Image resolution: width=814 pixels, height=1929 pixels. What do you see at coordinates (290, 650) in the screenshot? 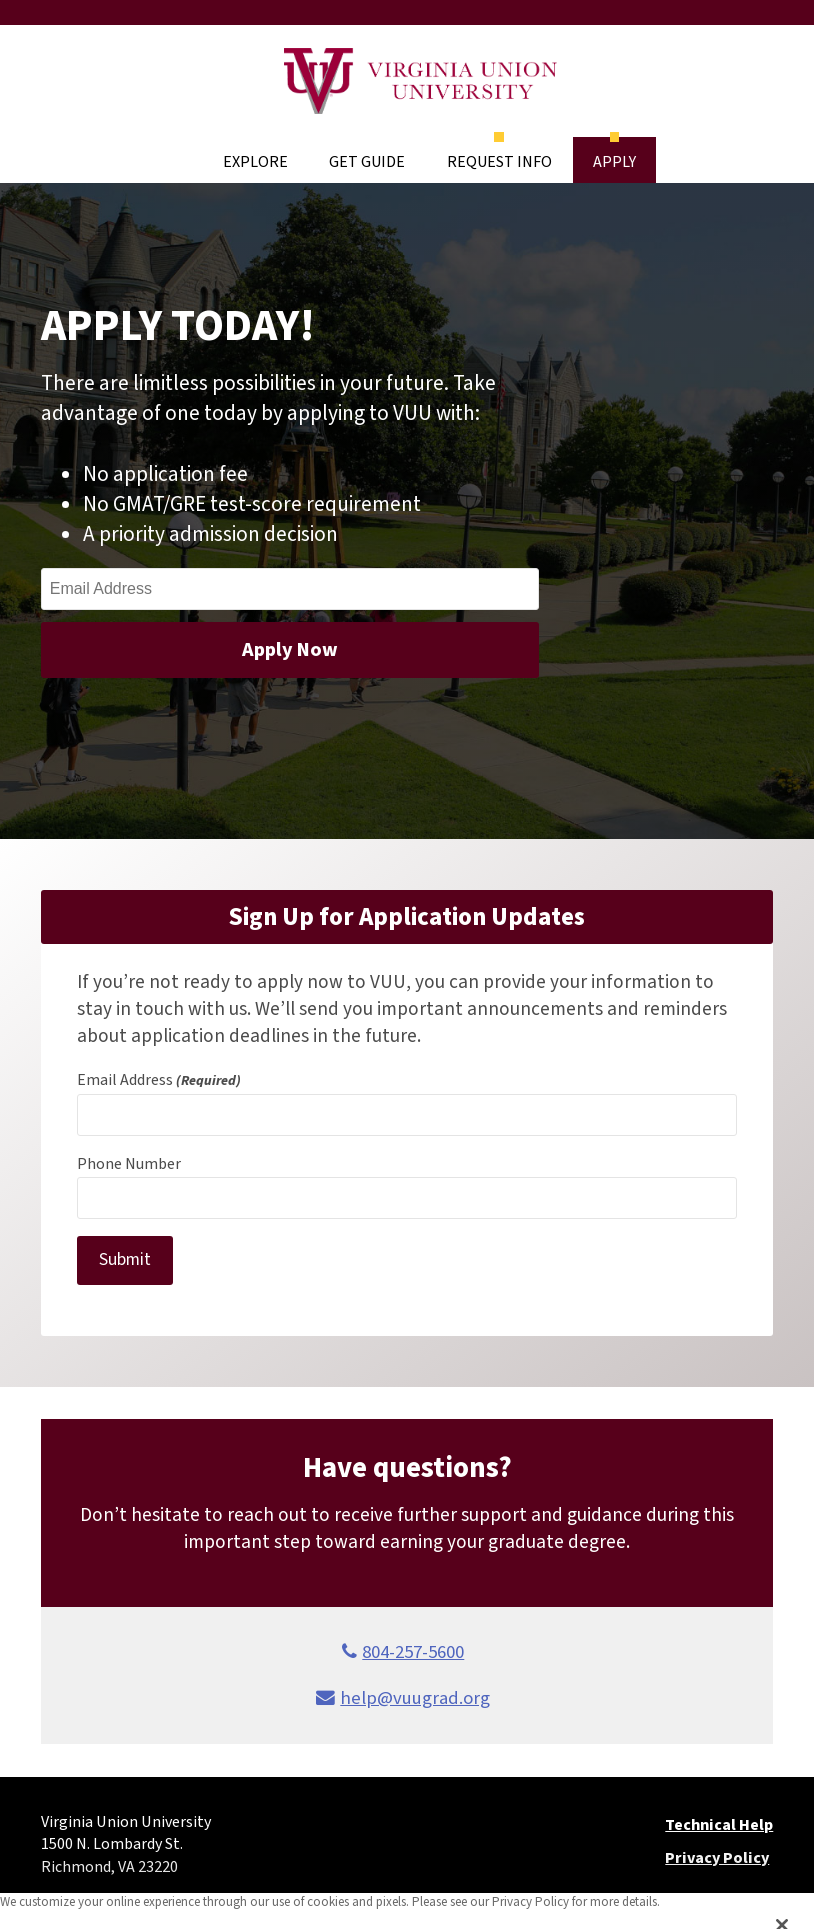
I see `Apply Now` at bounding box center [290, 650].